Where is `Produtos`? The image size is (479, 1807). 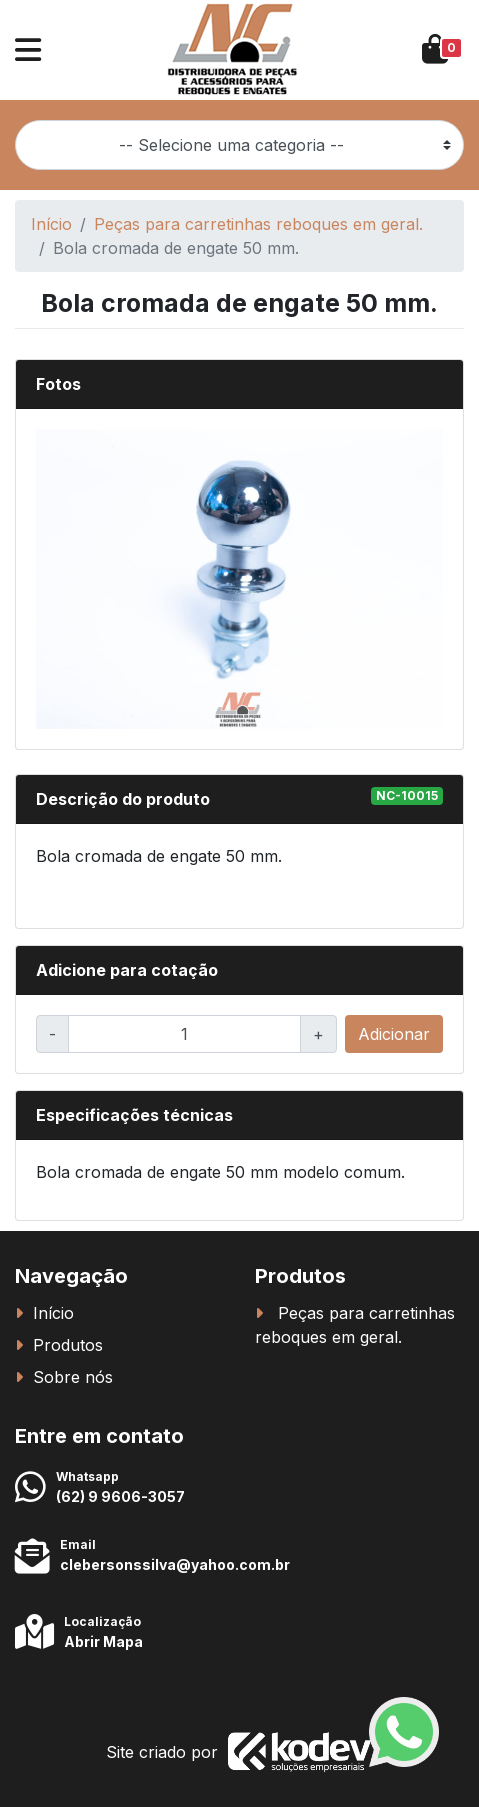 Produtos is located at coordinates (68, 1345).